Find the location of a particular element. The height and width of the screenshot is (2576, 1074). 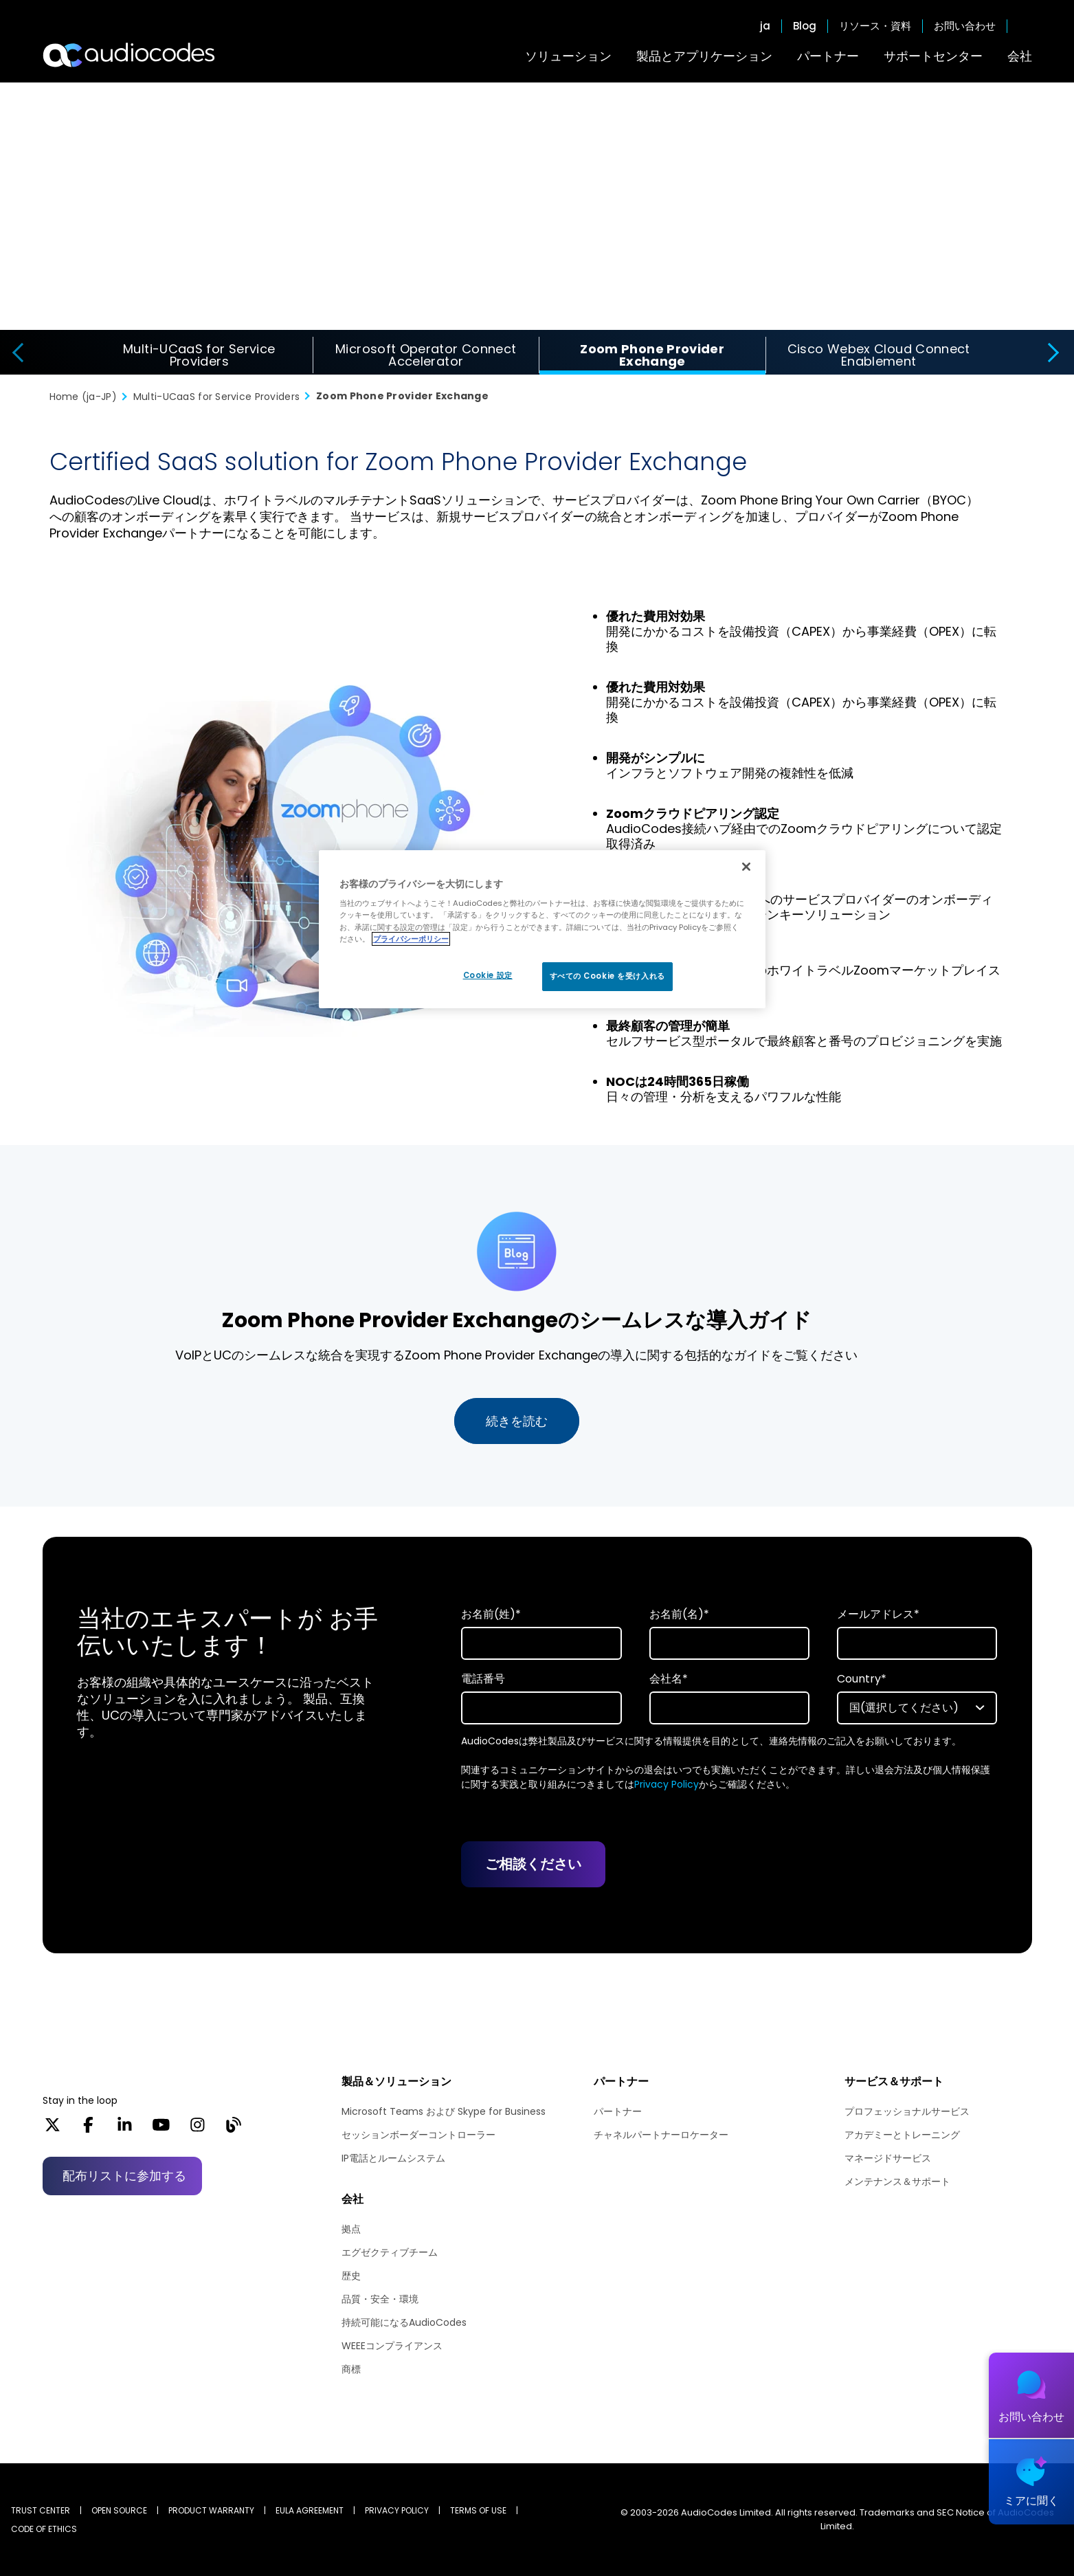

TERMS OF USE is located at coordinates (478, 2510).